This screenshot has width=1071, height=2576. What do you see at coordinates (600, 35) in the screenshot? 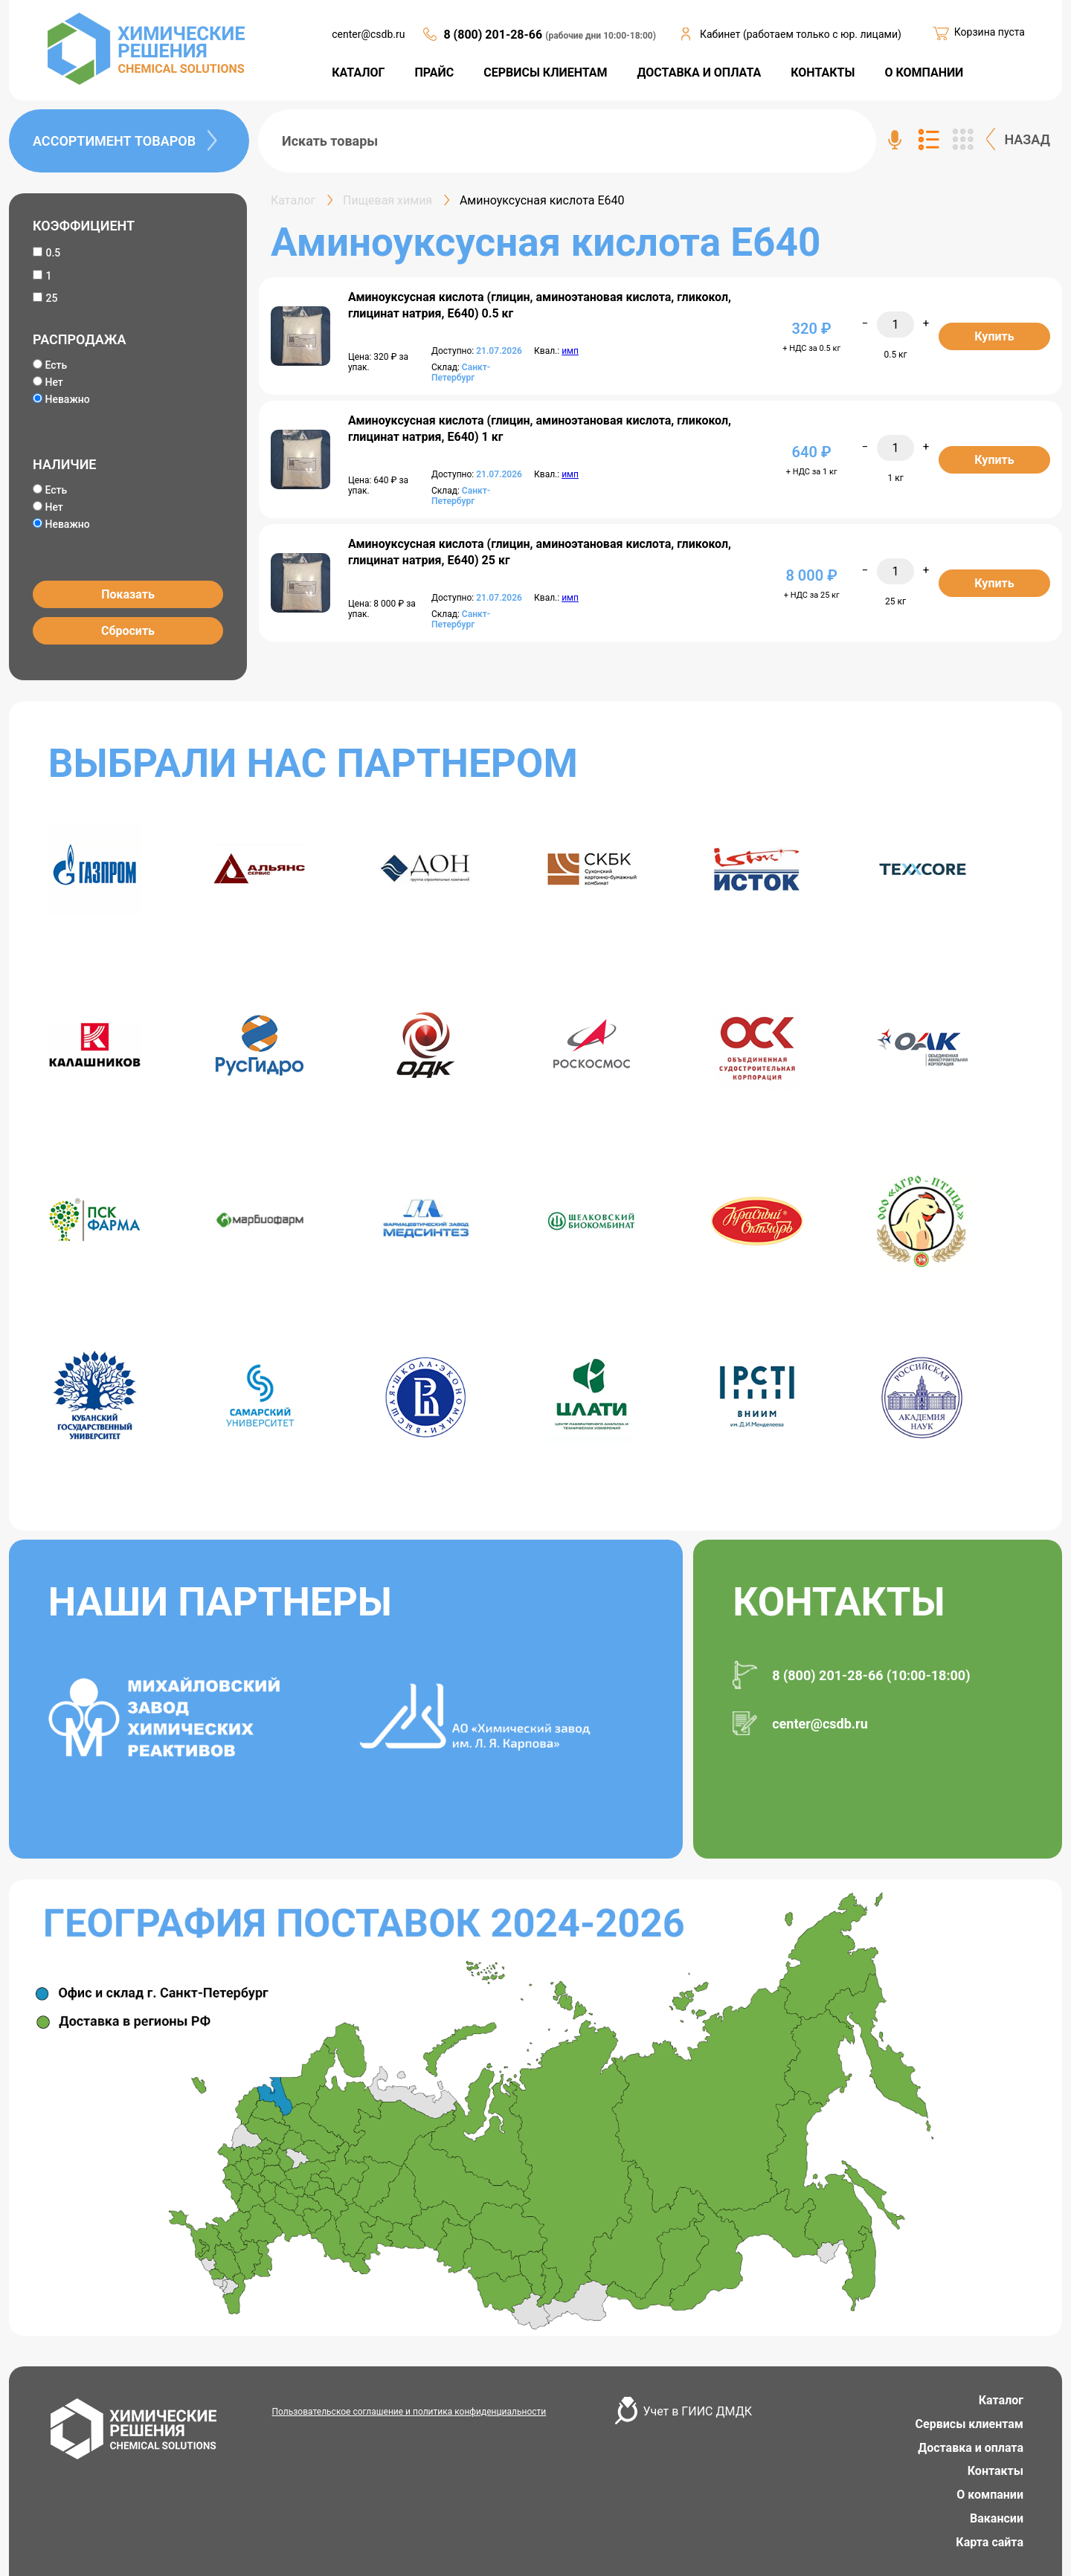
I see `(рабочие дни 10:00-18:00)` at bounding box center [600, 35].